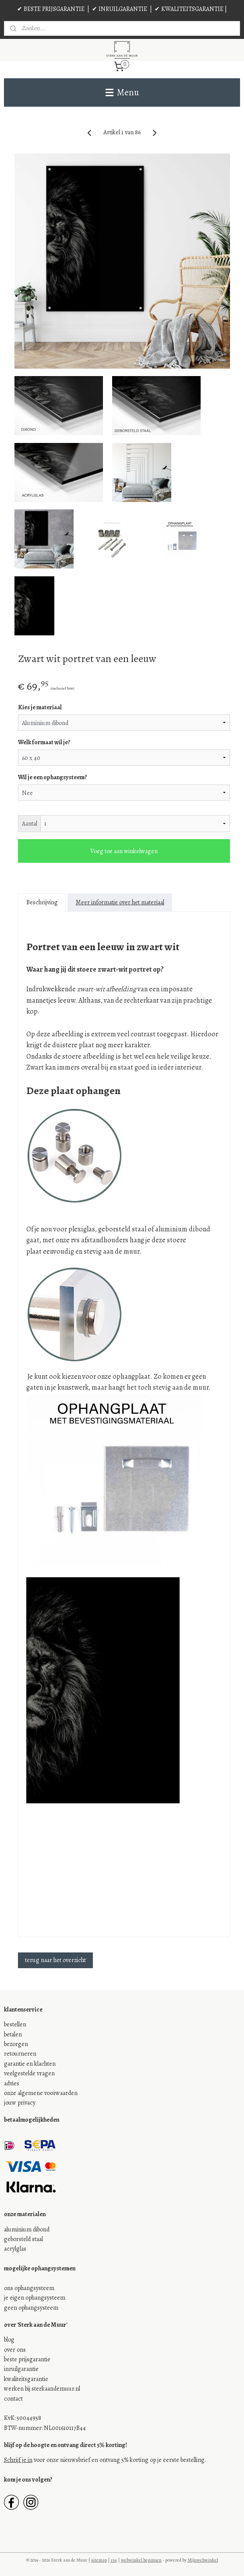 The image size is (244, 2576). I want to click on jouw privacy, so click(19, 2102).